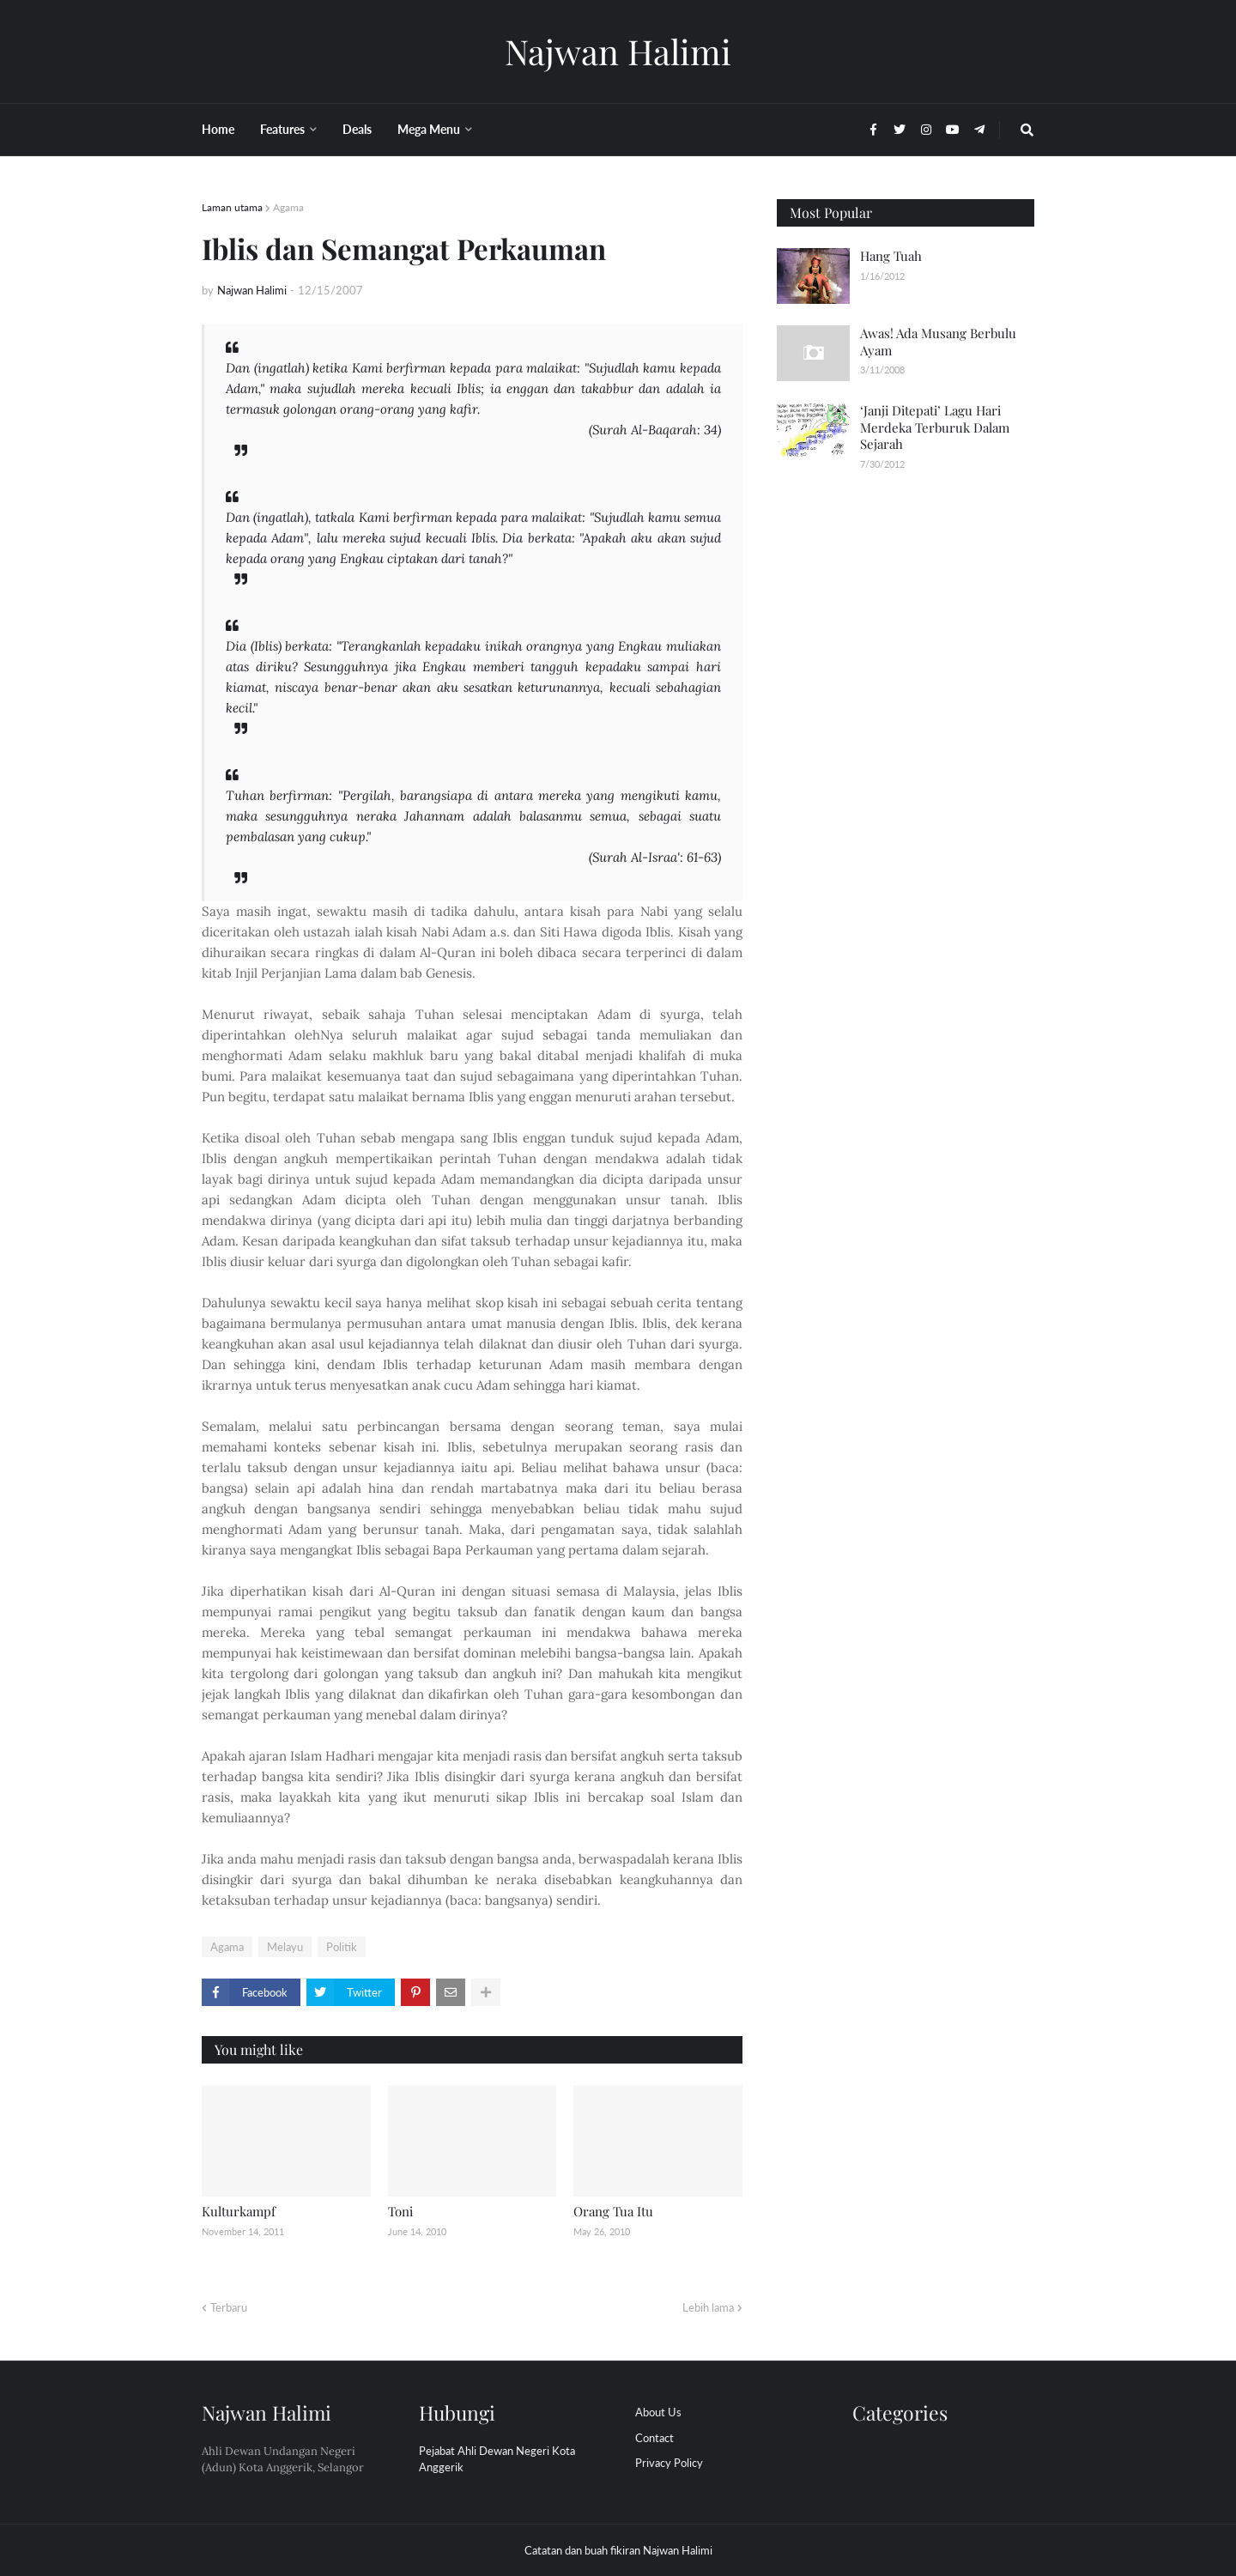 The image size is (1236, 2576). What do you see at coordinates (228, 2307) in the screenshot?
I see `Terbaru` at bounding box center [228, 2307].